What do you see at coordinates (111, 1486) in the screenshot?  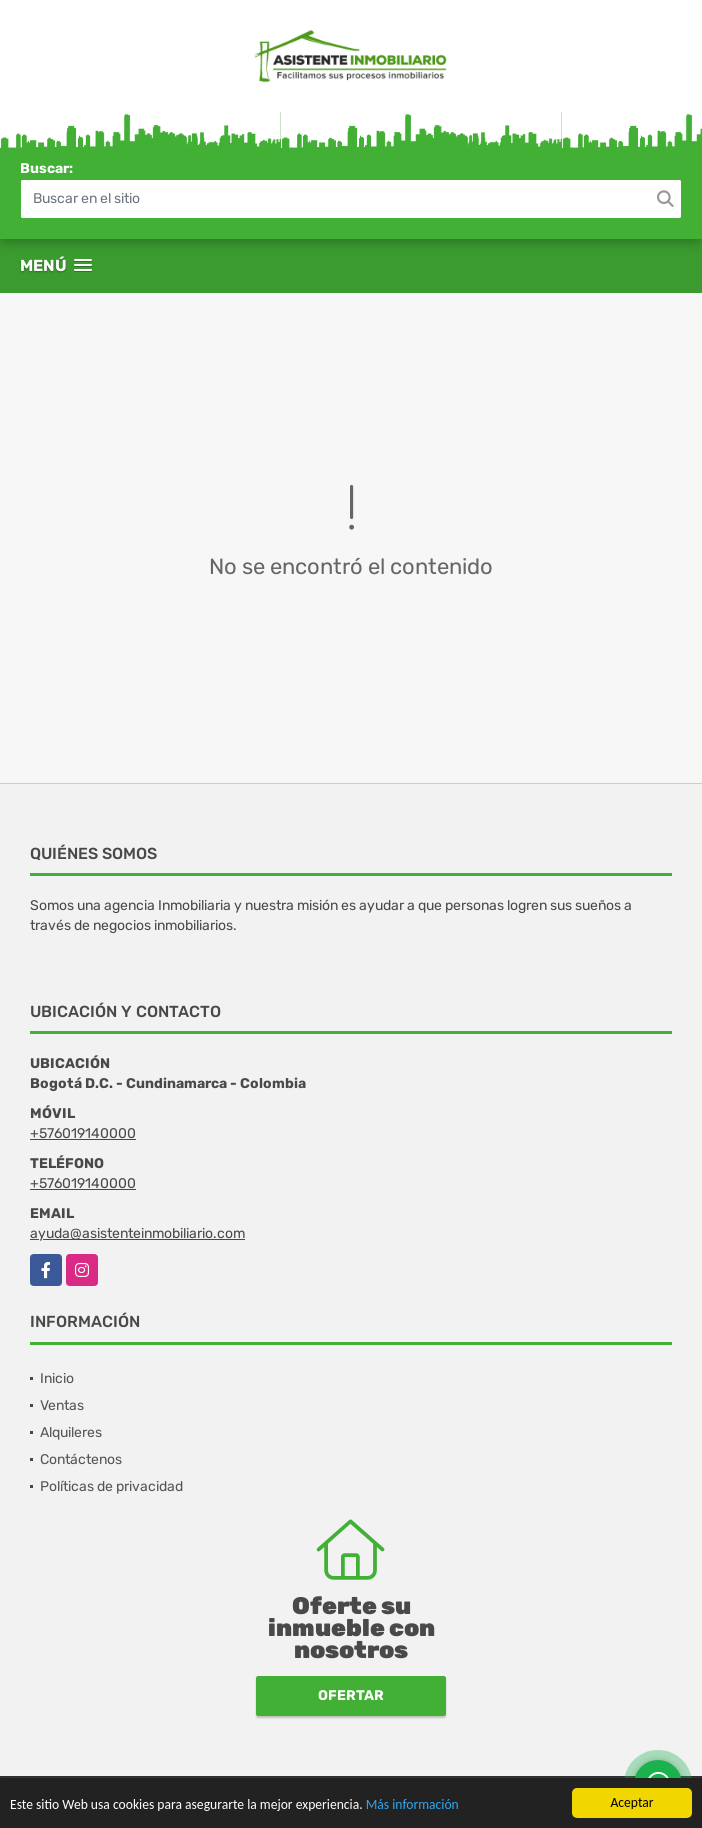 I see `Políticas de privacidad` at bounding box center [111, 1486].